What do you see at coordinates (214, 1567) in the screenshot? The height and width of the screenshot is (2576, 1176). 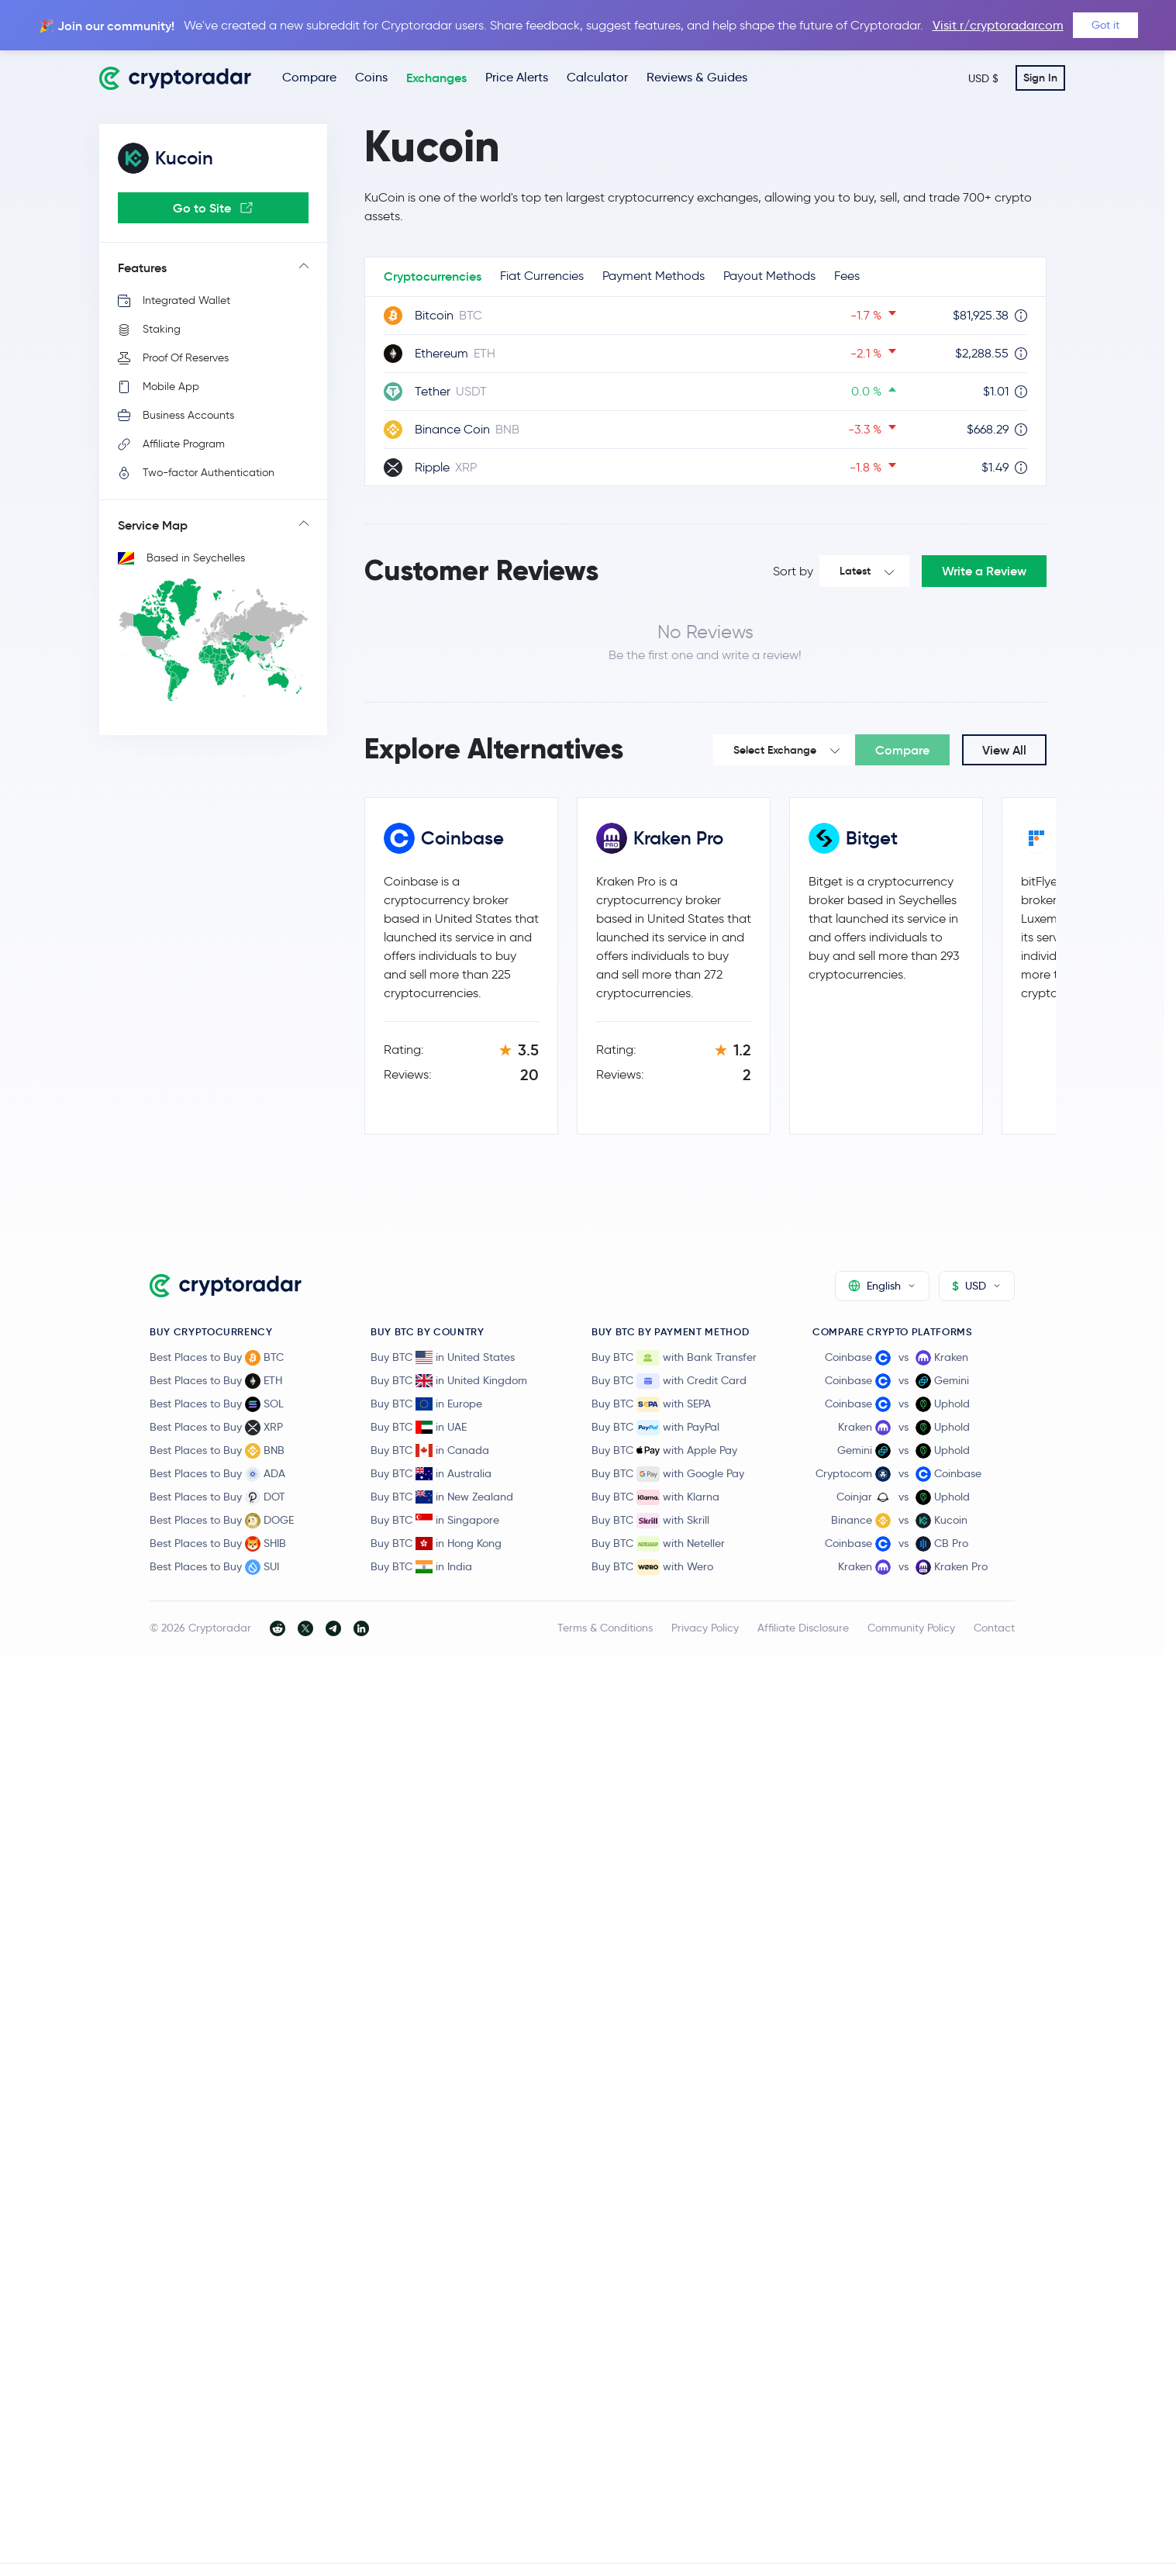 I see `Best Places to Buy SUI` at bounding box center [214, 1567].